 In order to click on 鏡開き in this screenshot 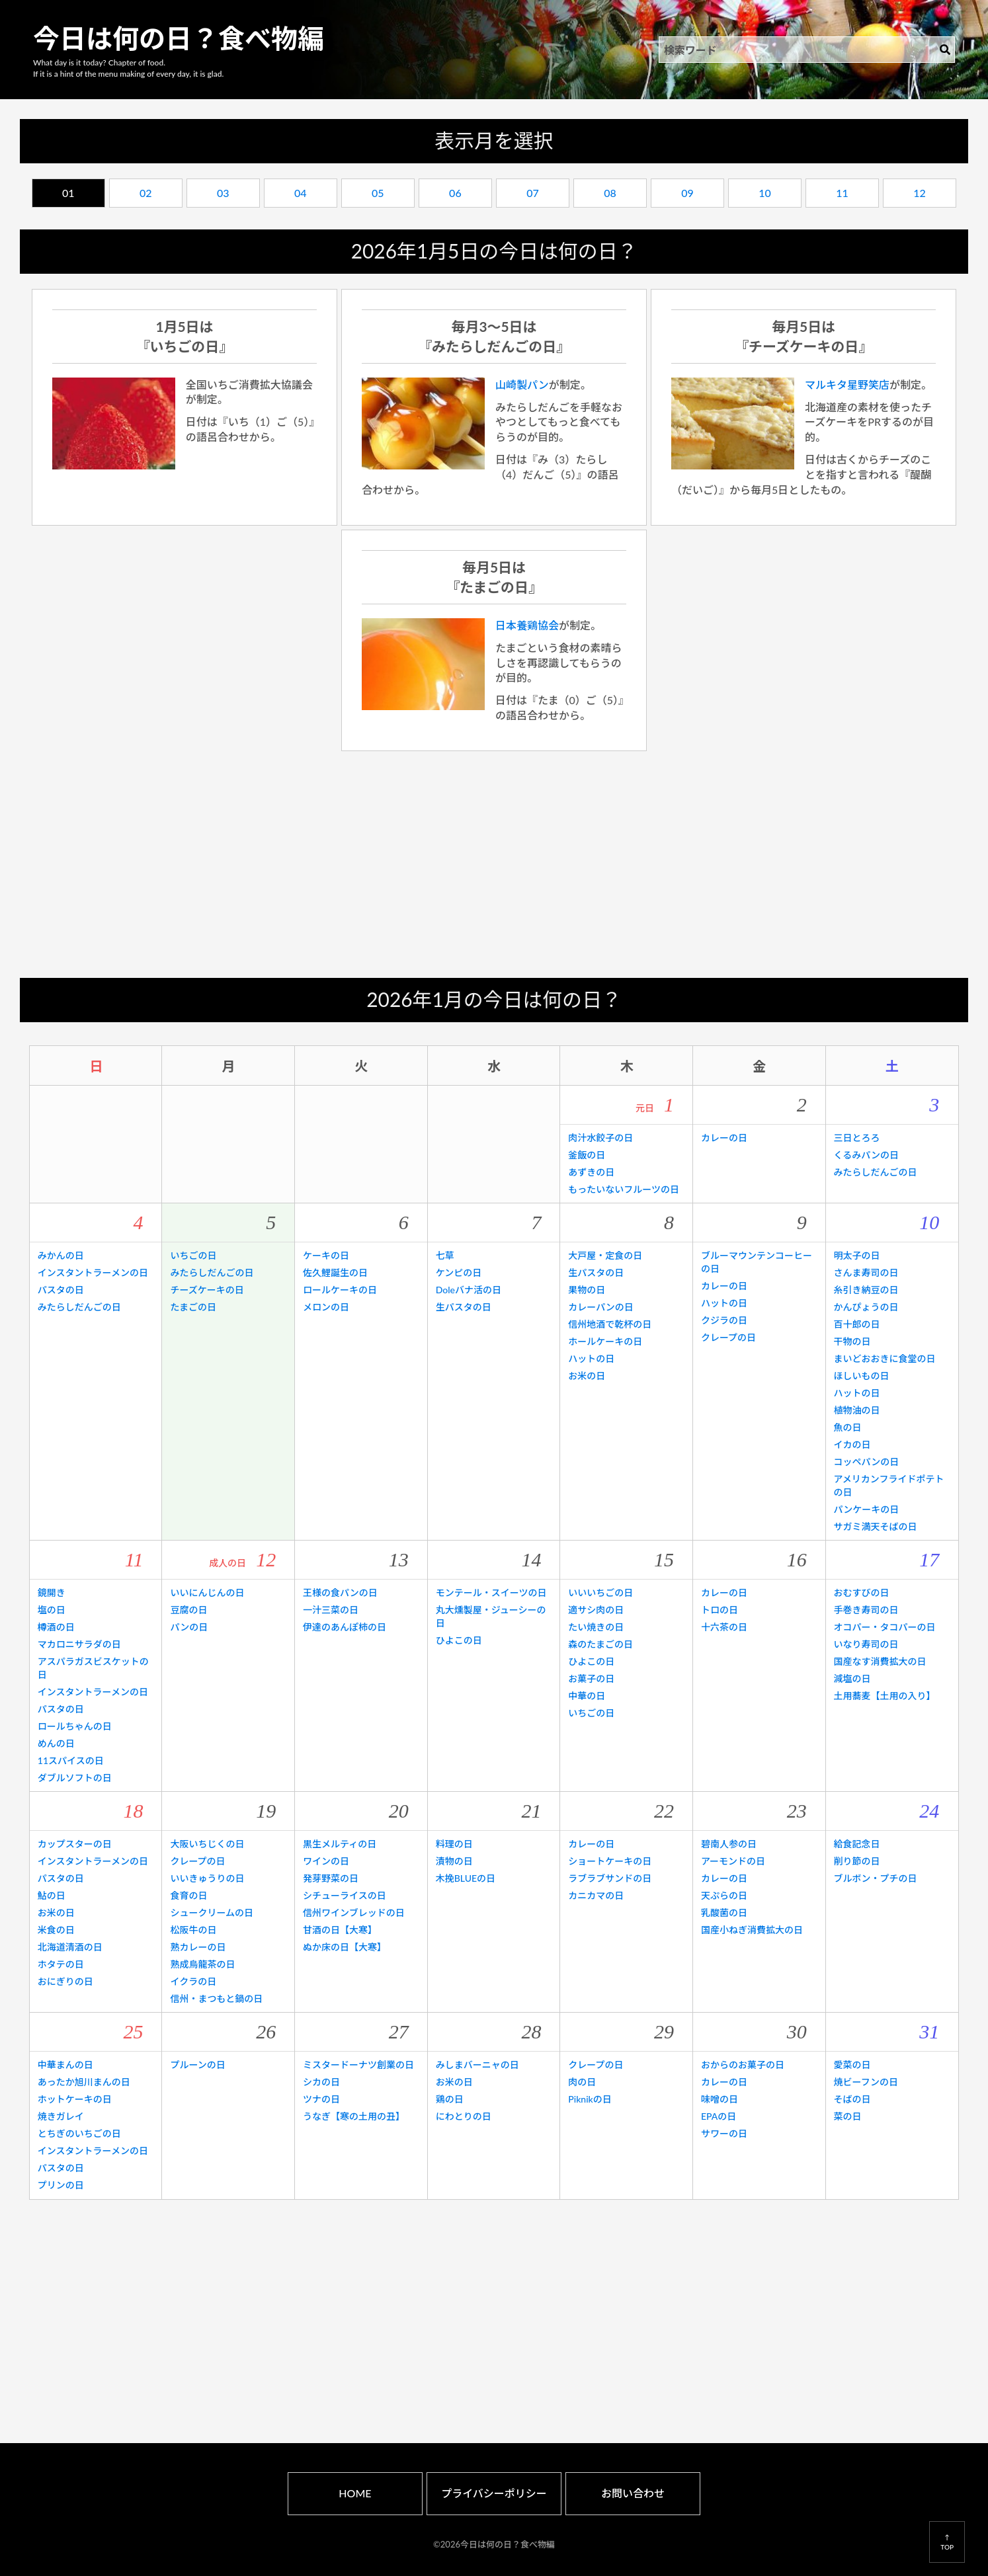, I will do `click(51, 1592)`.